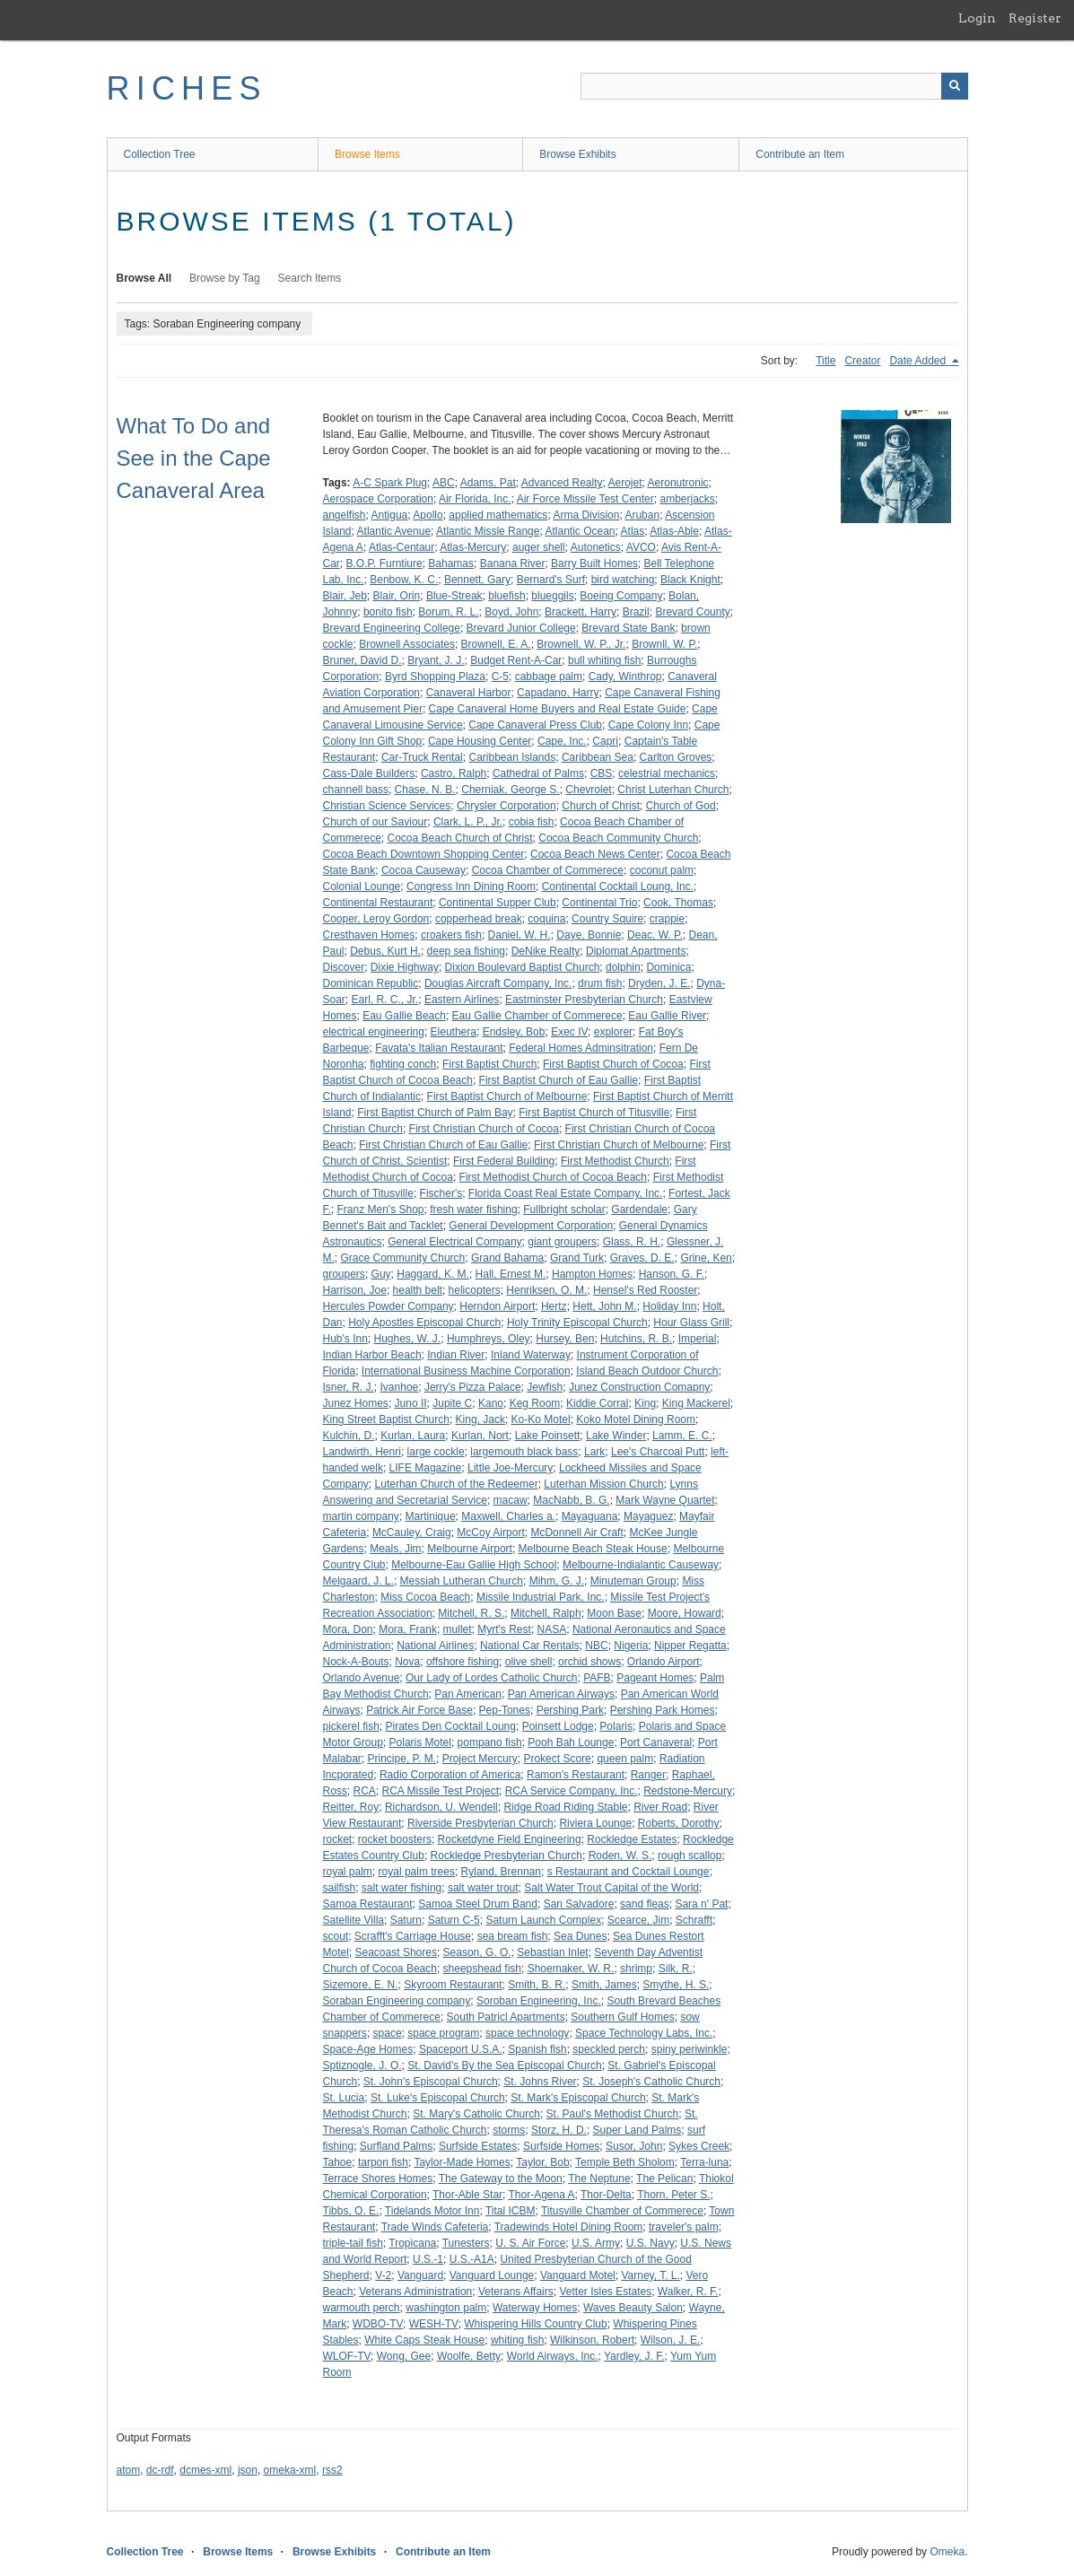  Describe the element at coordinates (799, 154) in the screenshot. I see `Contribute an Item` at that location.